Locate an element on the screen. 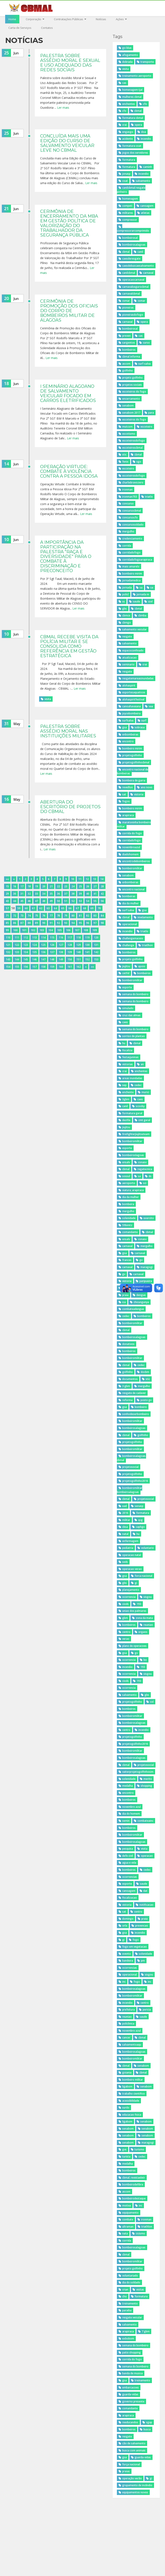 The image size is (165, 2576). planejamento is located at coordinates (129, 1590).